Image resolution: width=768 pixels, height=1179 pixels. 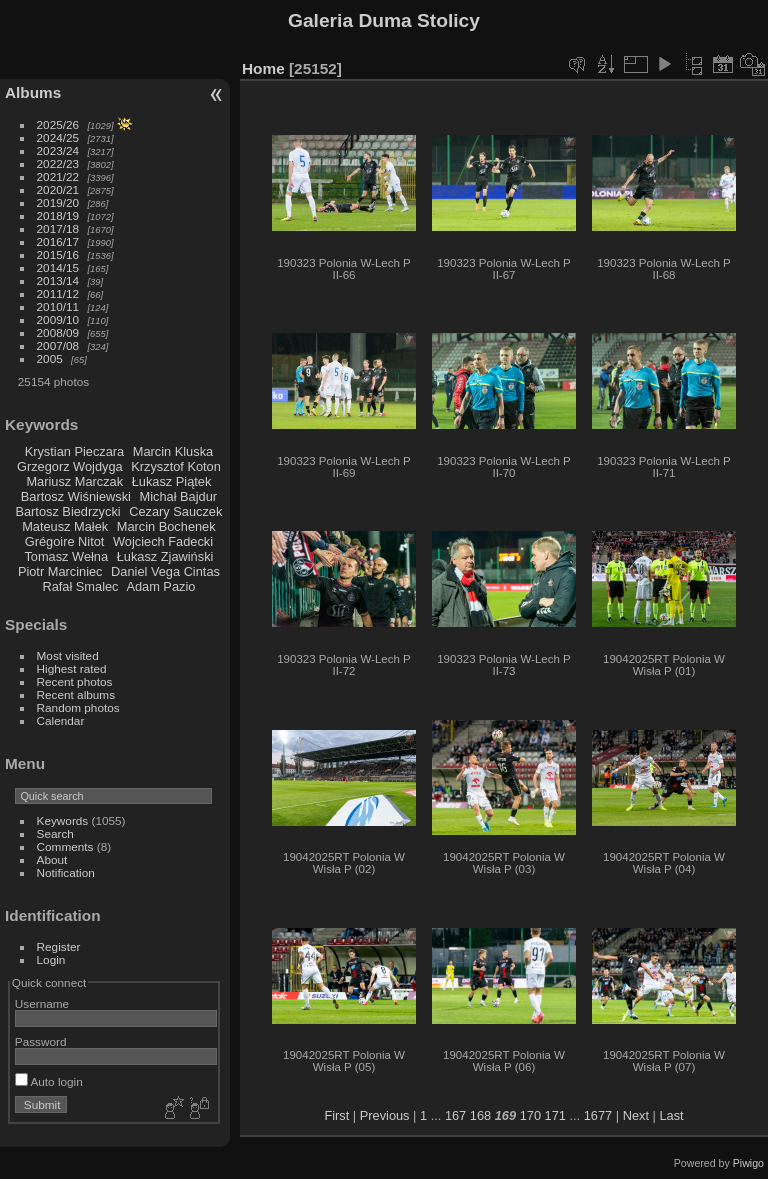 I want to click on 170, so click(x=530, y=1115).